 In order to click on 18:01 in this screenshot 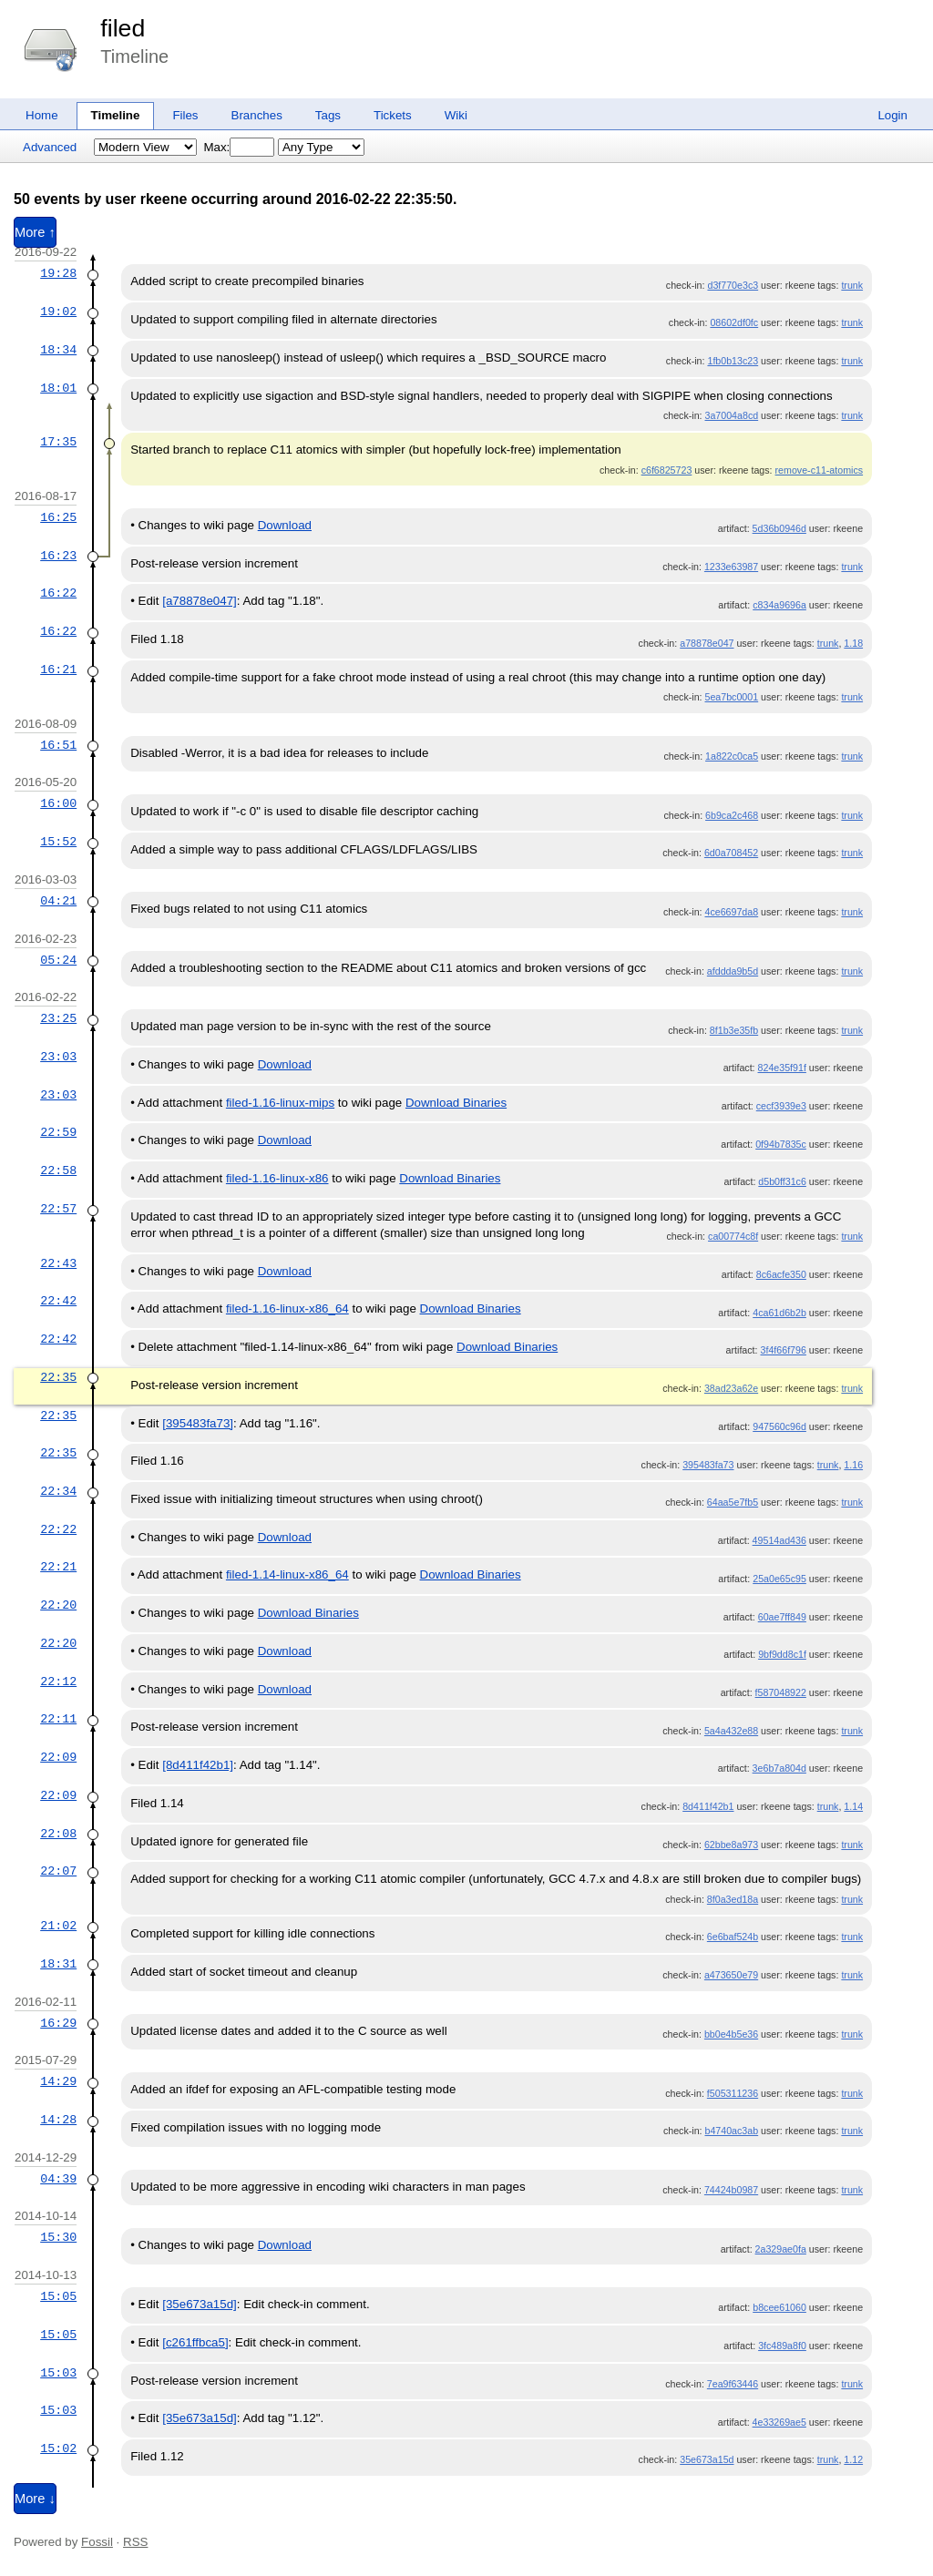, I will do `click(58, 388)`.